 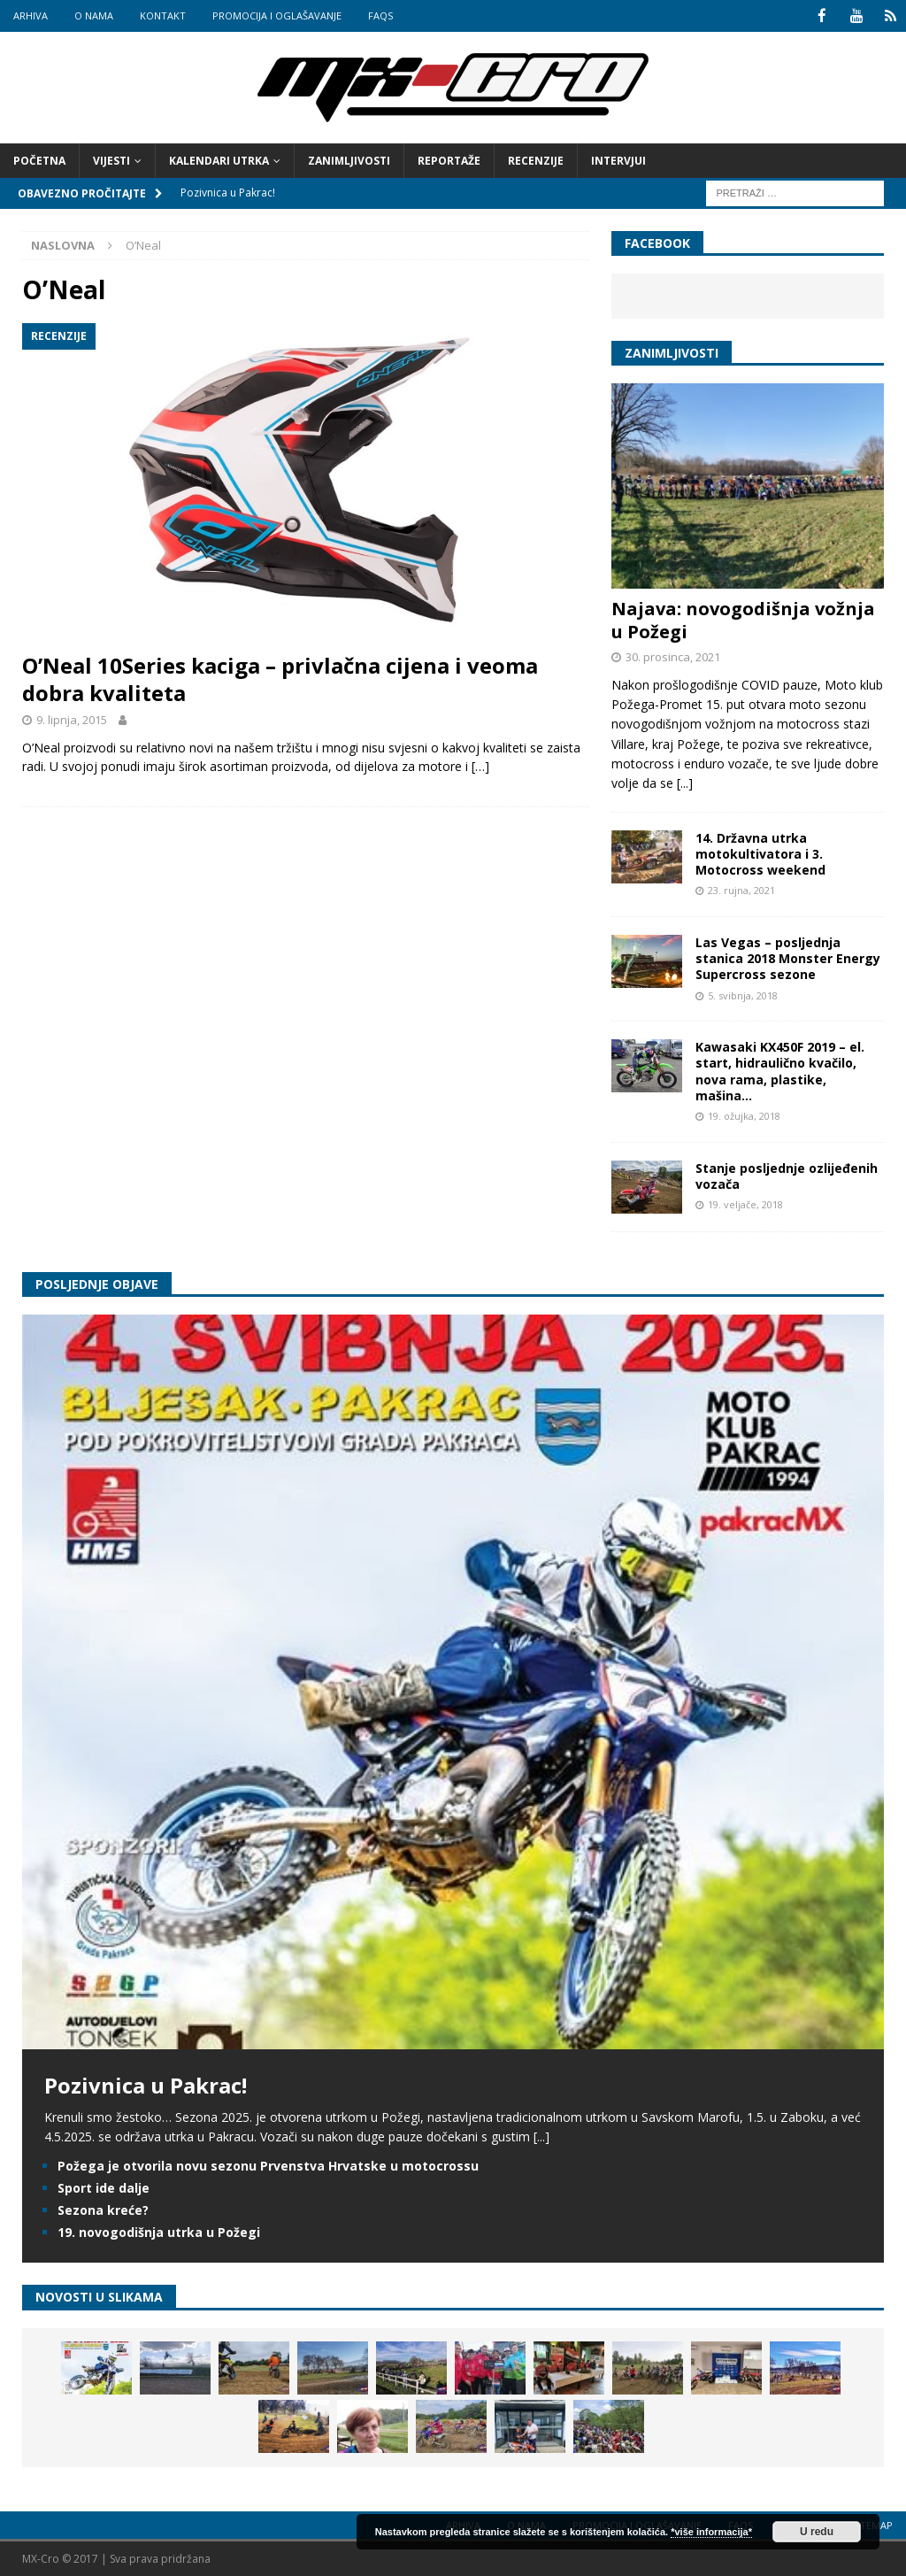 I want to click on [...], so click(x=685, y=782).